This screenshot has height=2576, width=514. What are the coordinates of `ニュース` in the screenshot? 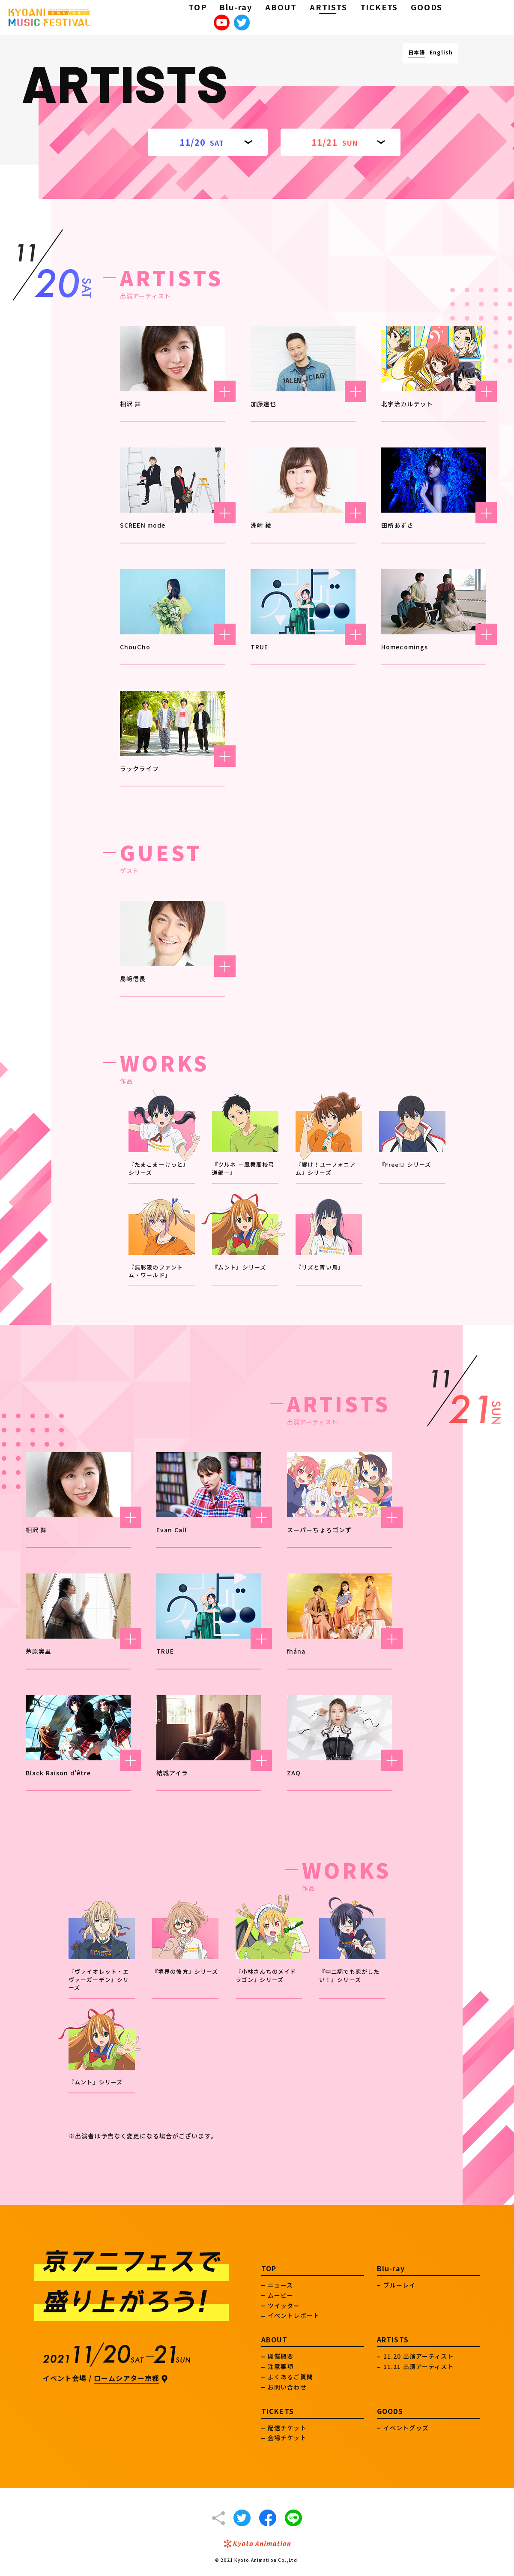 It's located at (280, 2285).